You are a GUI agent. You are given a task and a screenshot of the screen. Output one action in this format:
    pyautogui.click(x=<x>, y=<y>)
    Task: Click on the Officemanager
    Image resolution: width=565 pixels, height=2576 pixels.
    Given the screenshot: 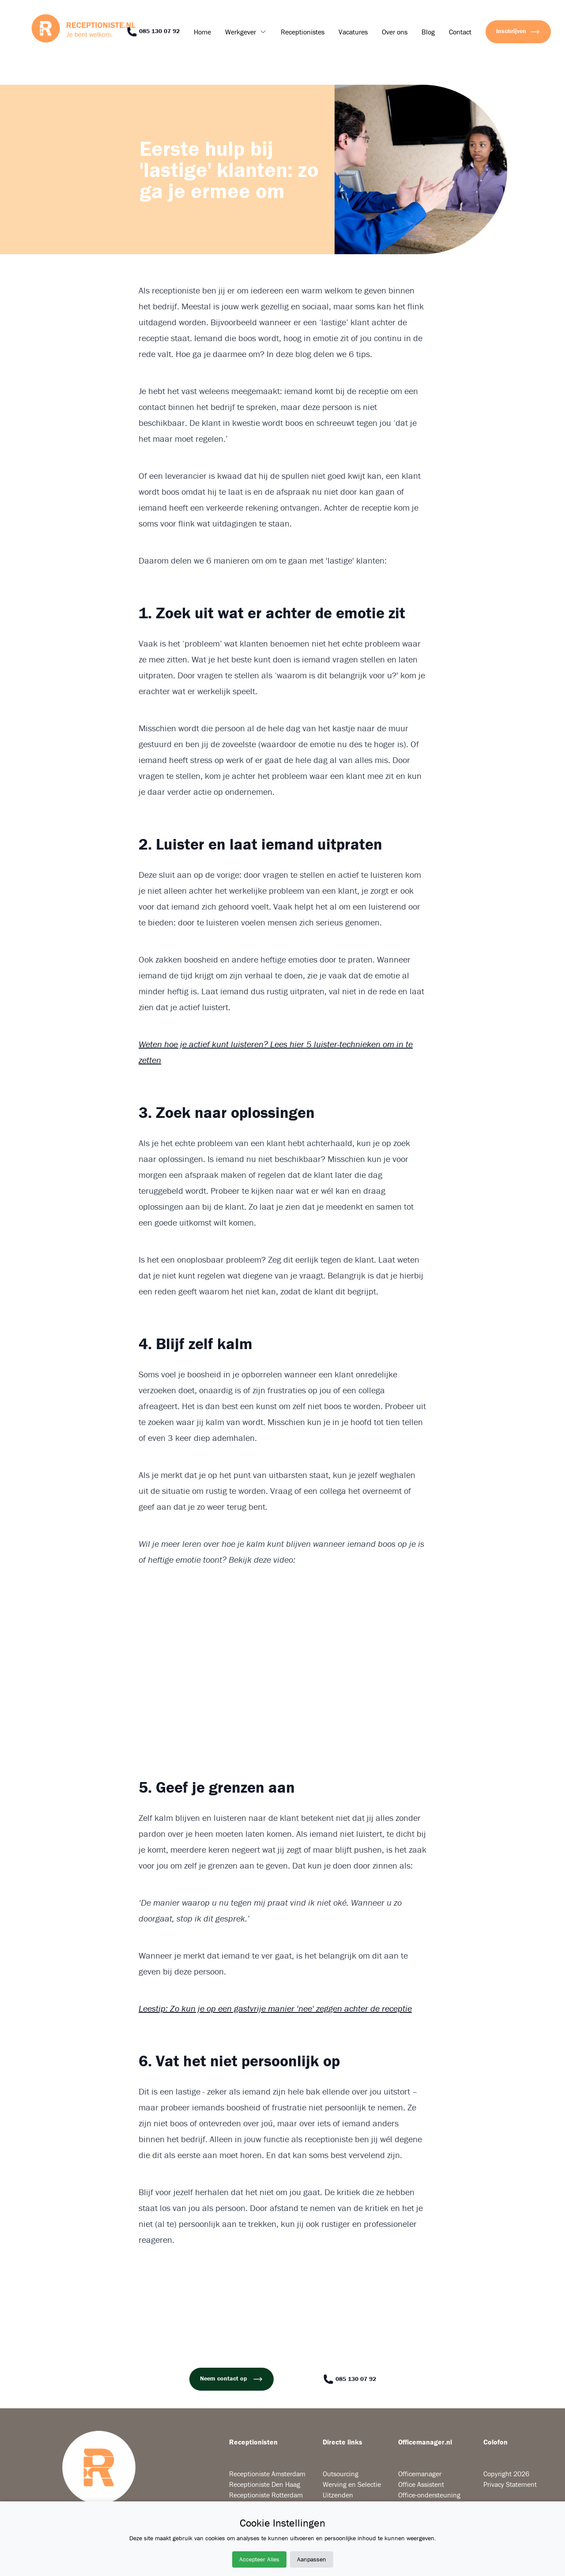 What is the action you would take?
    pyautogui.click(x=419, y=2473)
    